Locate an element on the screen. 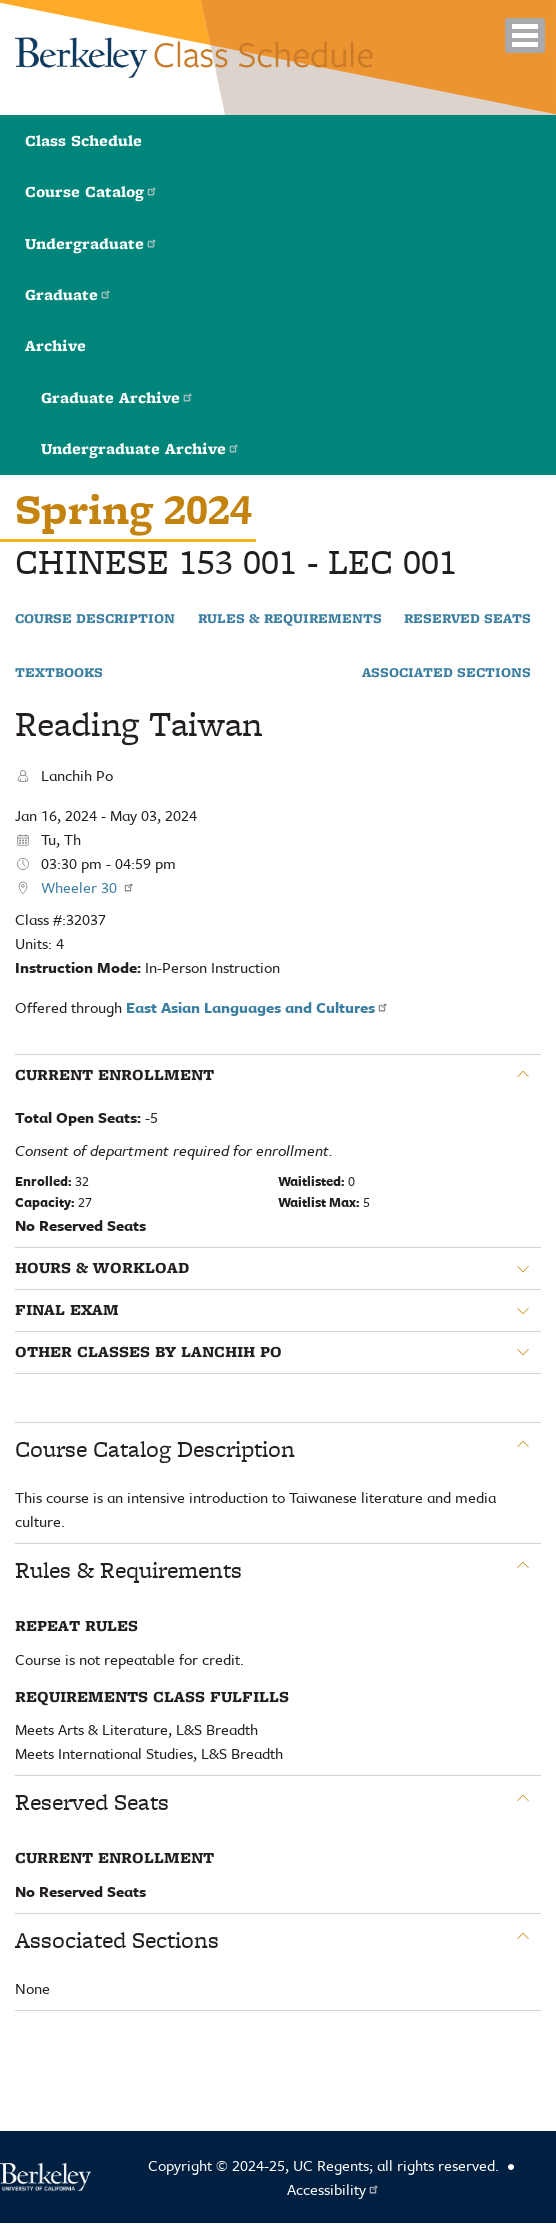  Final Exam is located at coordinates (67, 1310).